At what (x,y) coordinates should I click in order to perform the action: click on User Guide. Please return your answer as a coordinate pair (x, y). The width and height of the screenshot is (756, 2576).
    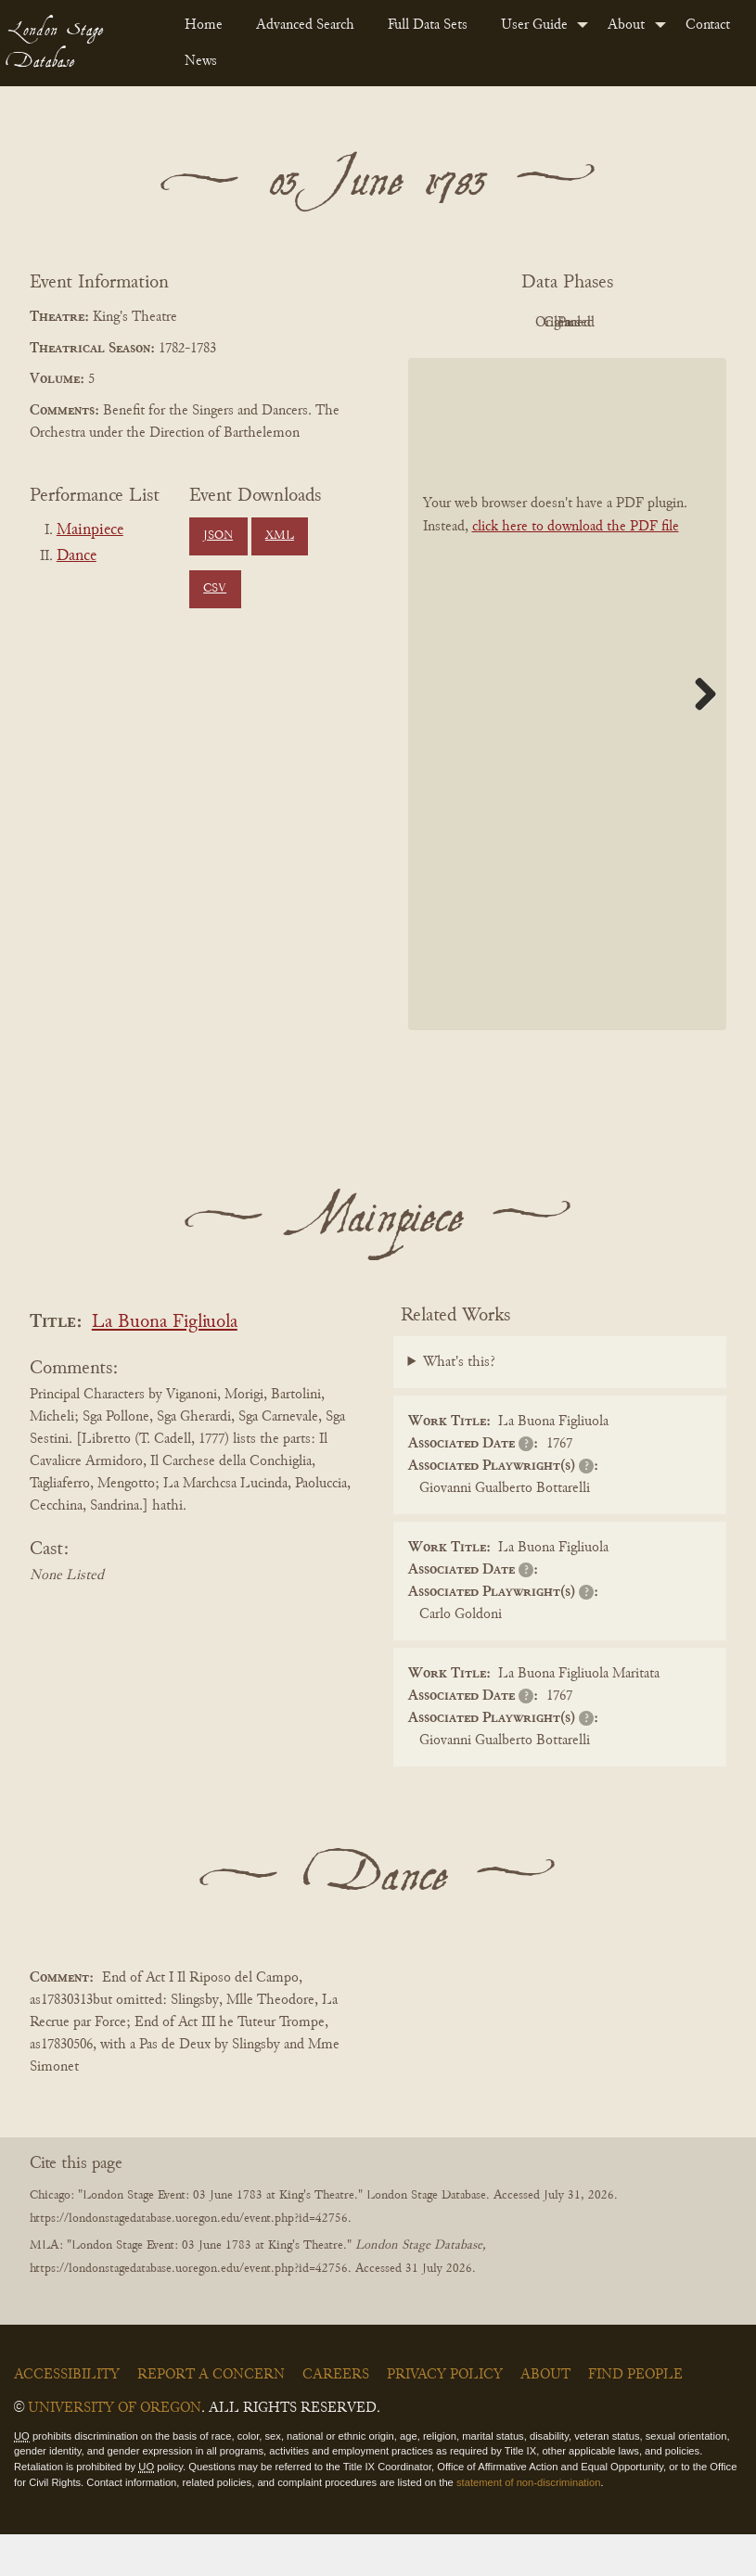
    Looking at the image, I should click on (534, 25).